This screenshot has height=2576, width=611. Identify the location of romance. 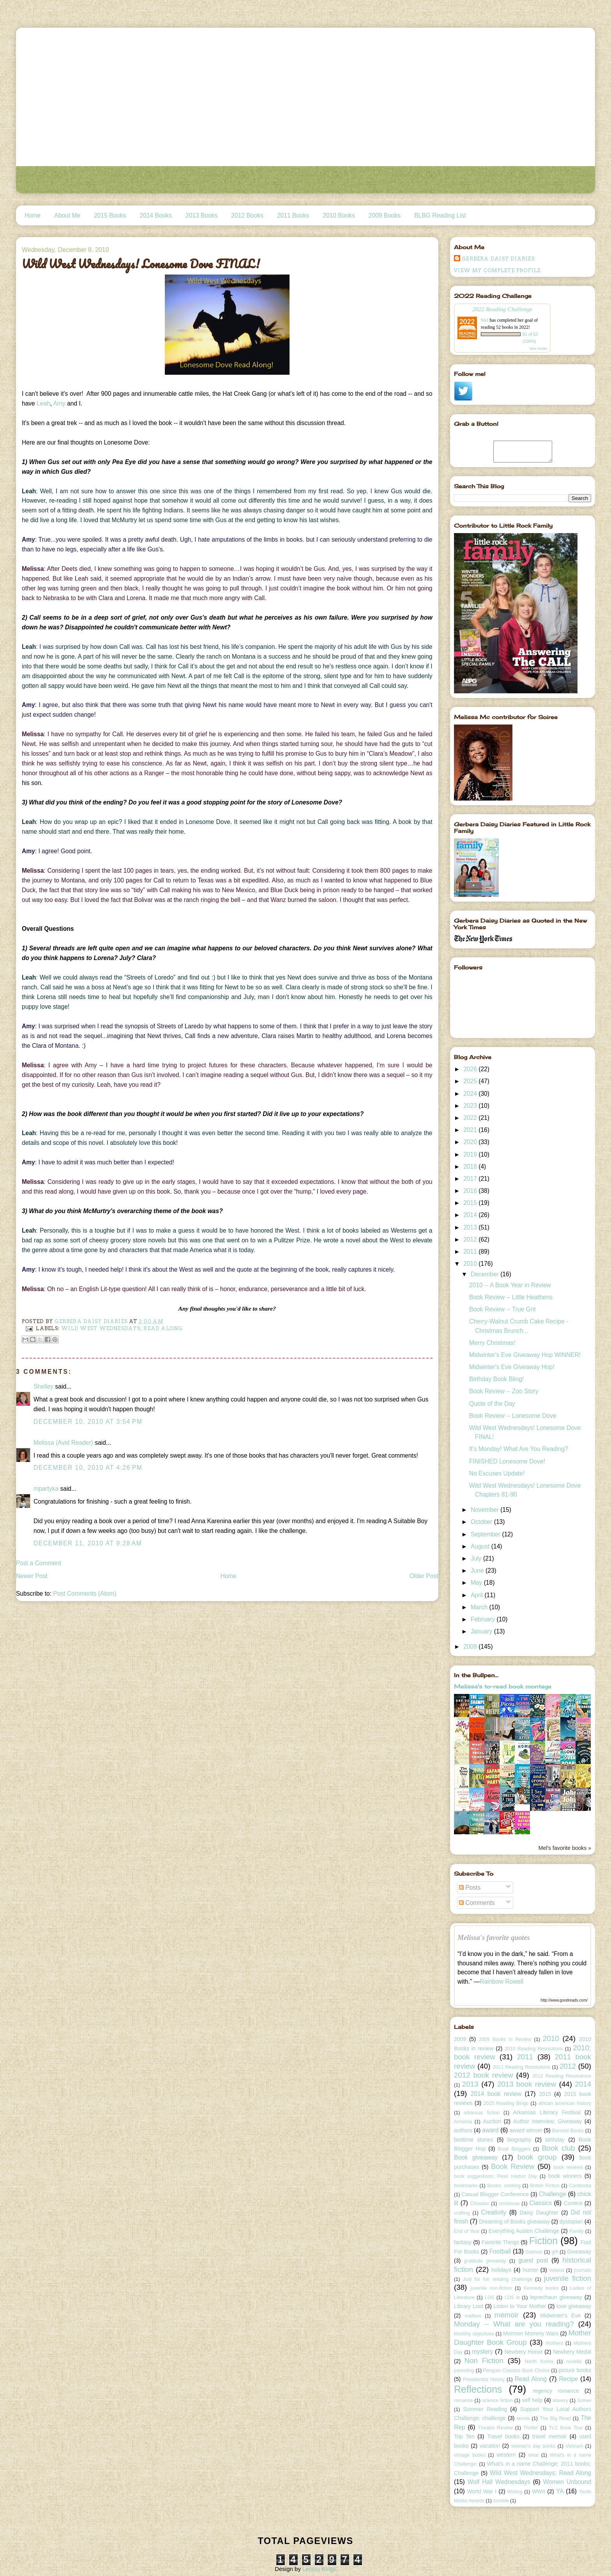
(463, 2400).